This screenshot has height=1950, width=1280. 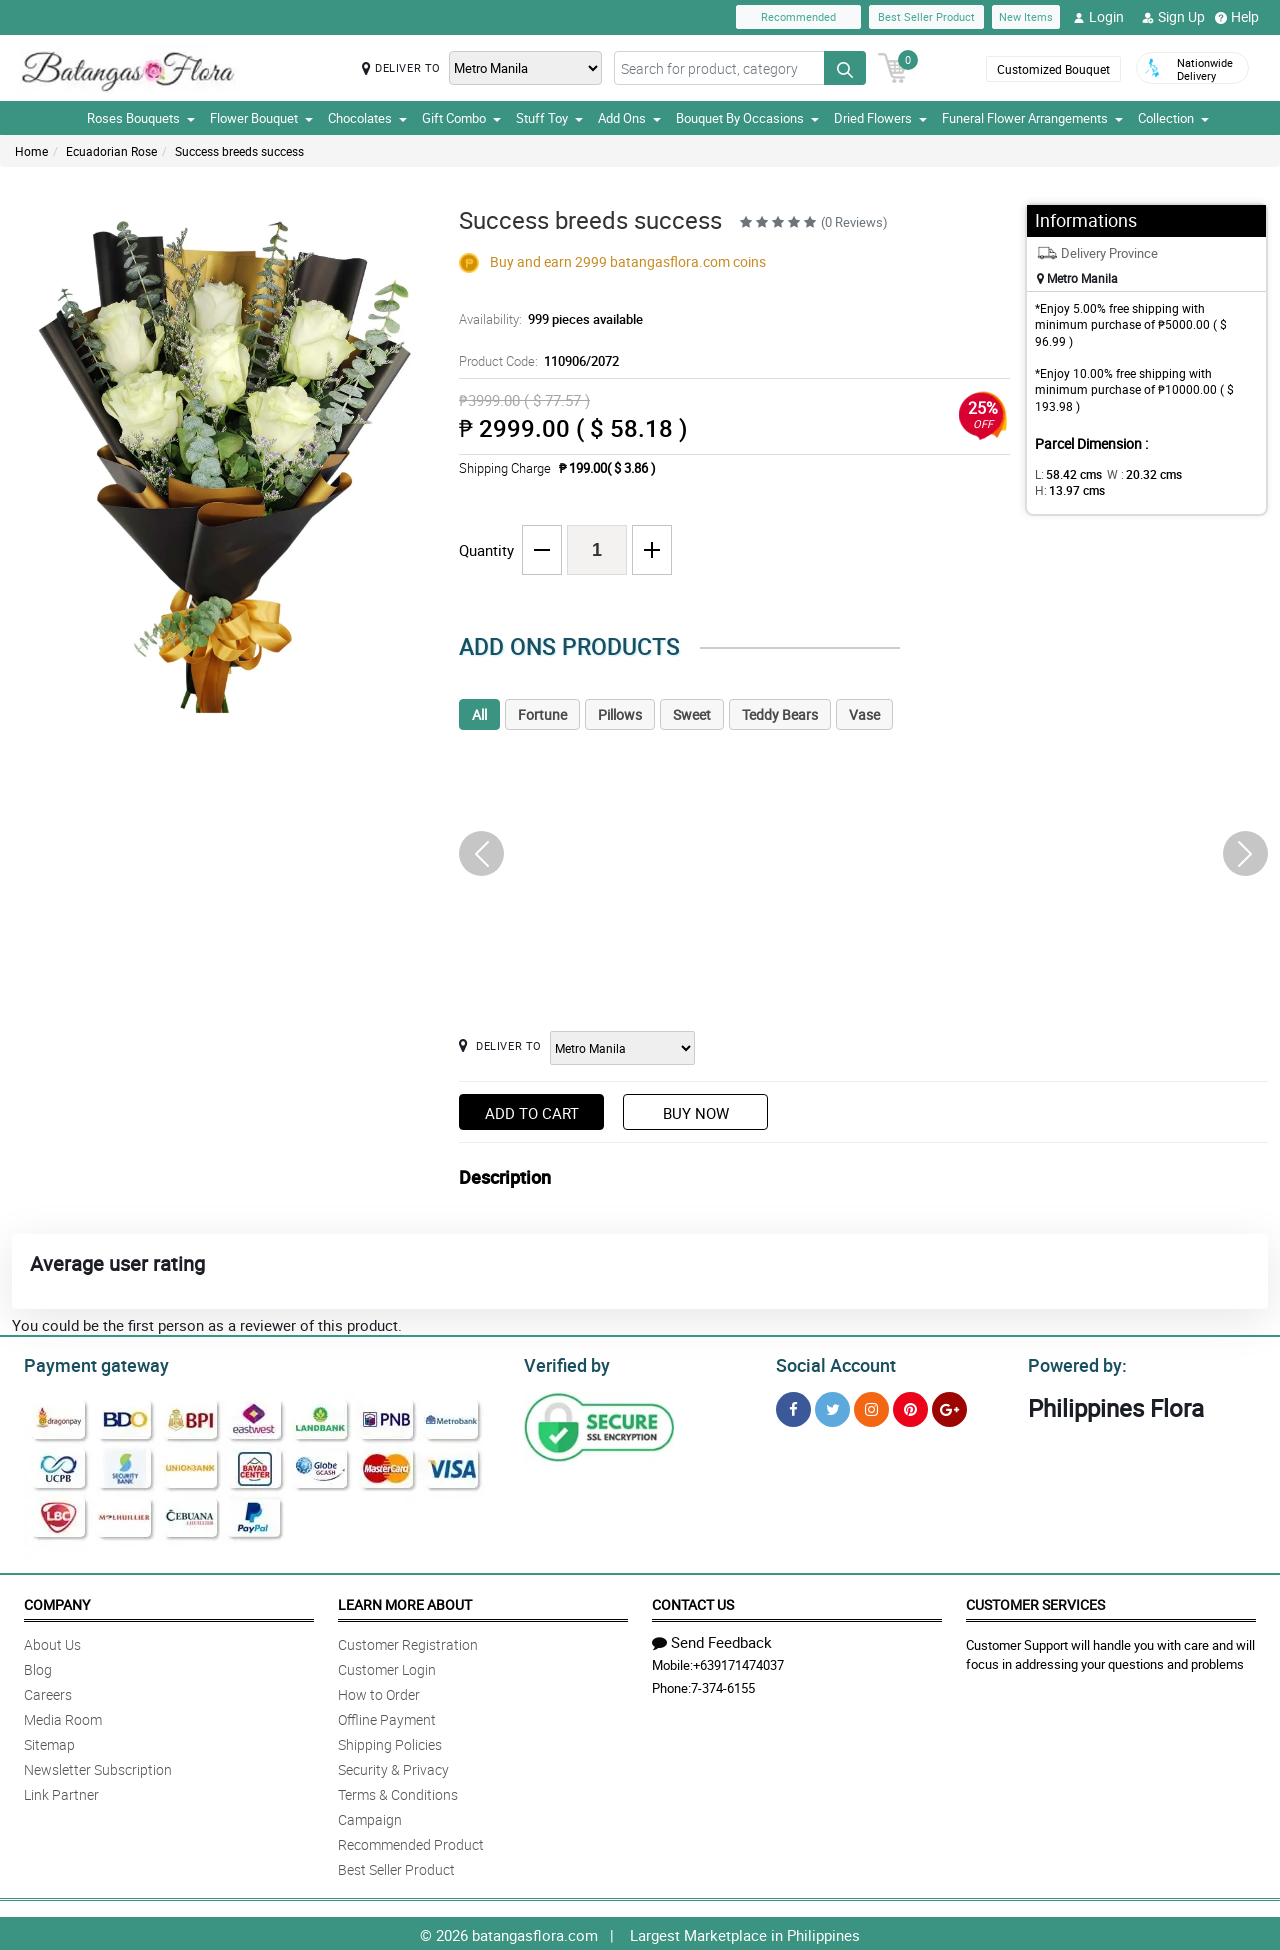 I want to click on Best Seller Product, so click(x=926, y=16).